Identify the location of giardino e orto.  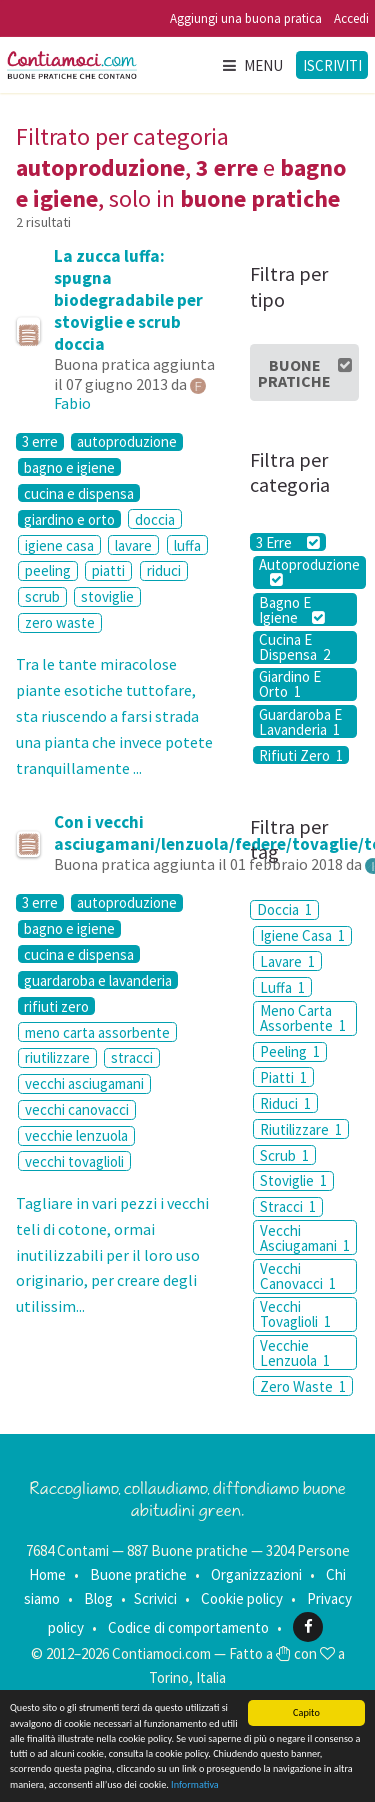
(69, 519).